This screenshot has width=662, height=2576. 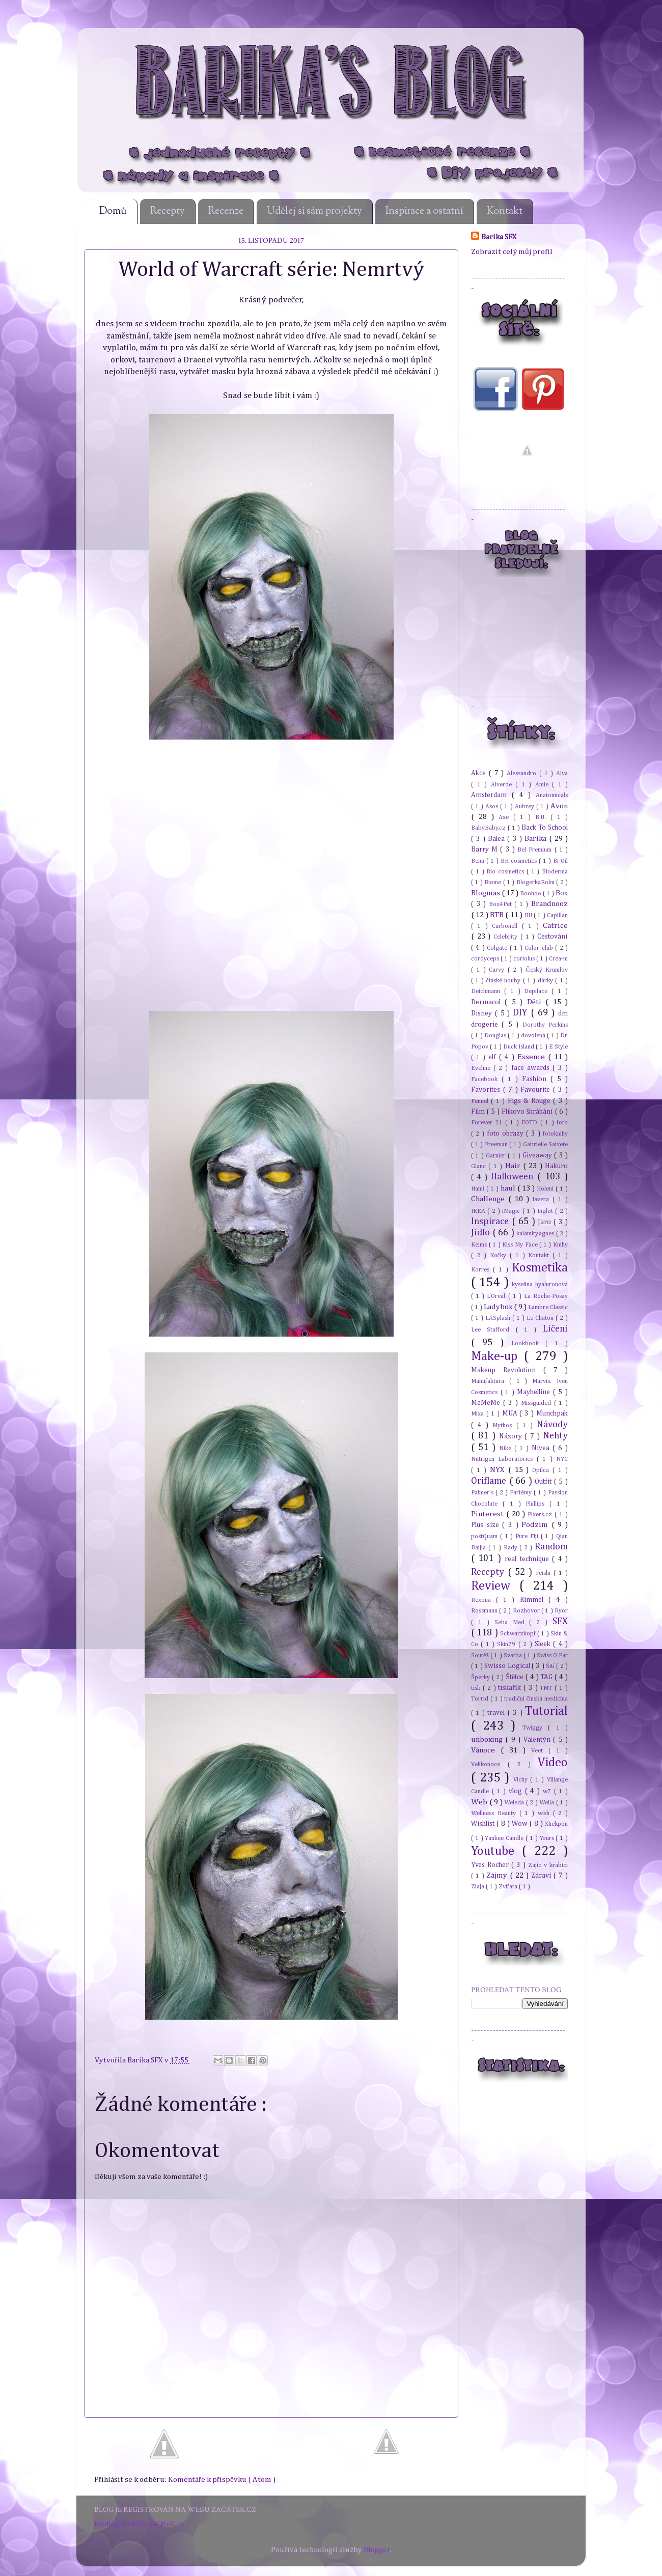 I want to click on Nivea, so click(x=542, y=1448).